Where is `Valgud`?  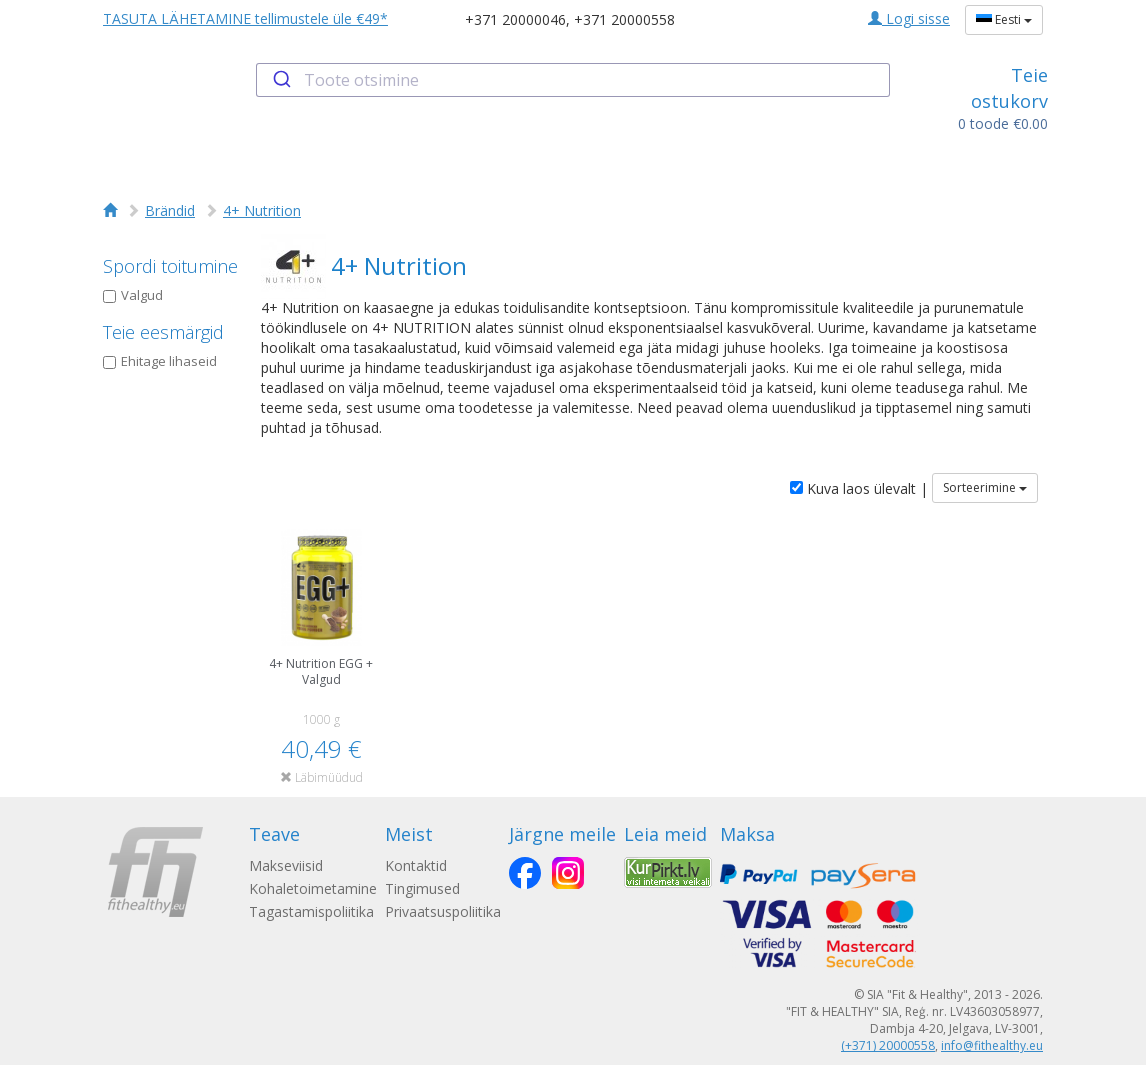 Valgud is located at coordinates (133, 295).